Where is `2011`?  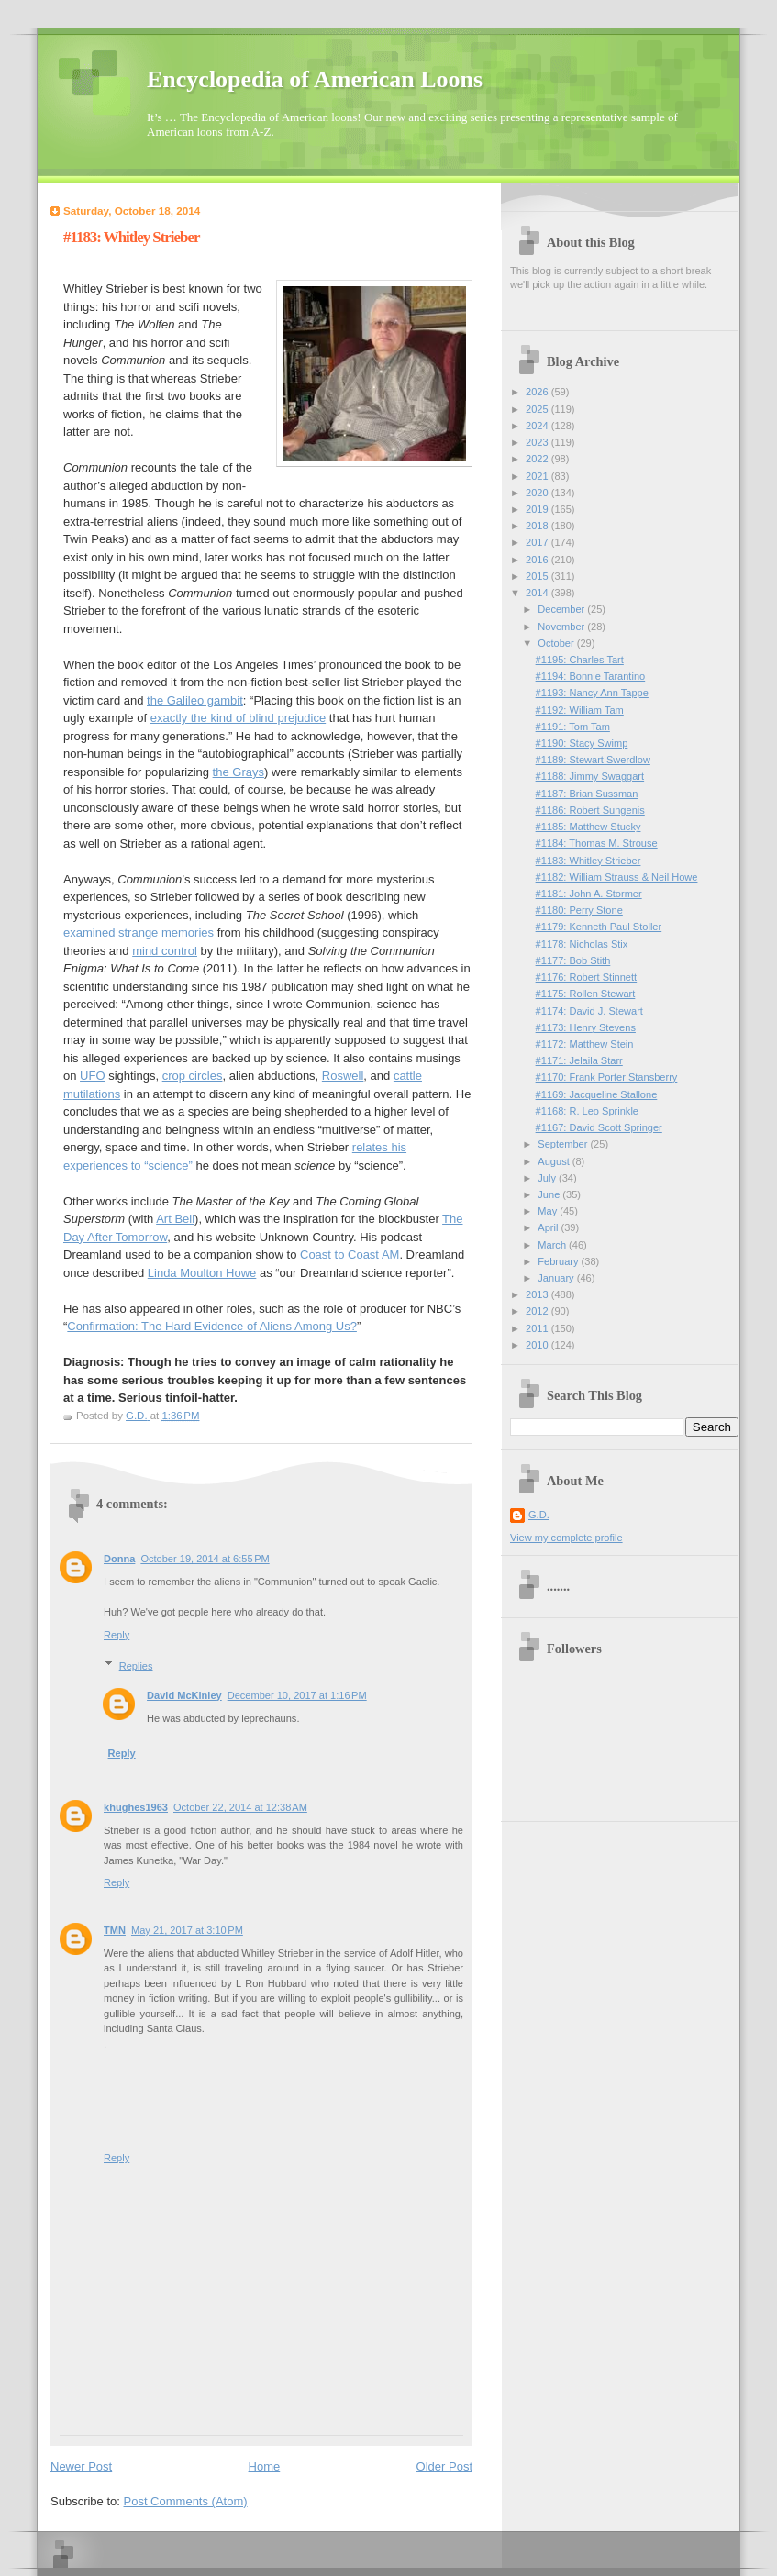 2011 is located at coordinates (538, 1328).